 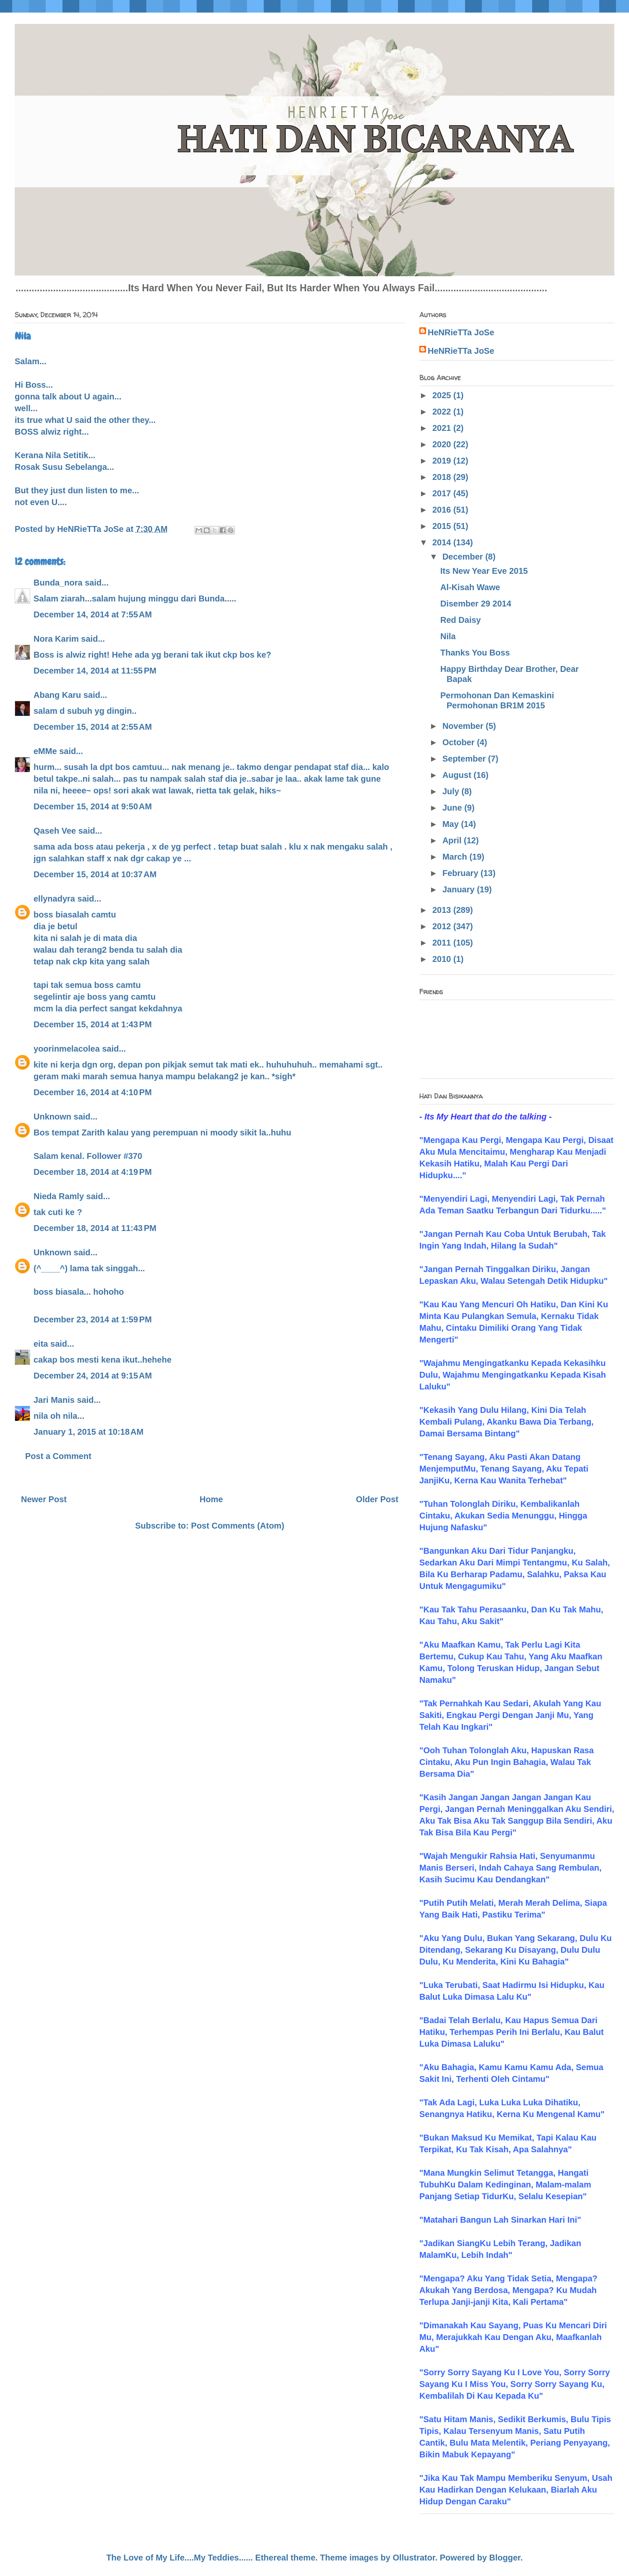 What do you see at coordinates (442, 395) in the screenshot?
I see `2025` at bounding box center [442, 395].